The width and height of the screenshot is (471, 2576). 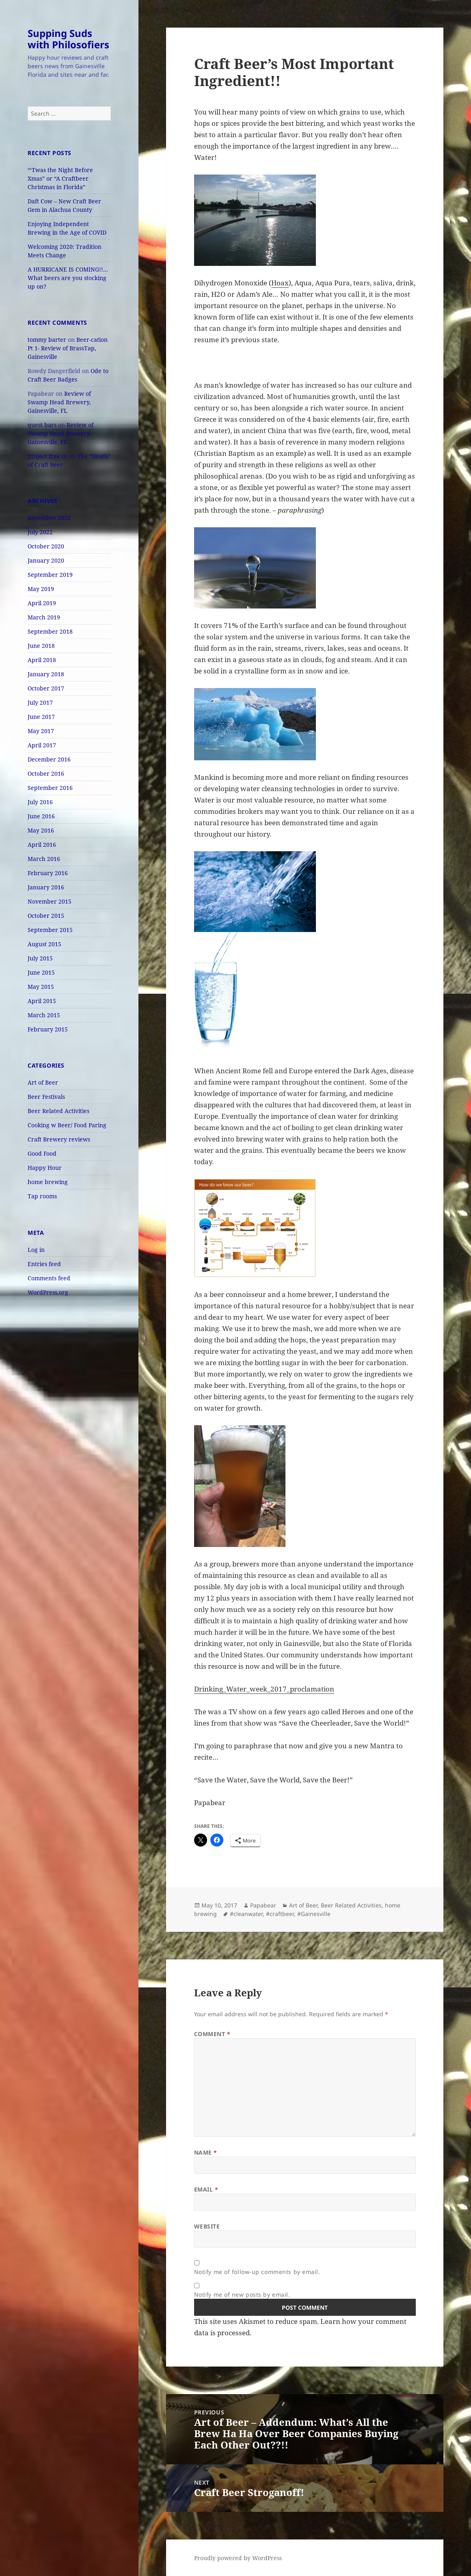 I want to click on Papabear, so click(x=263, y=1905).